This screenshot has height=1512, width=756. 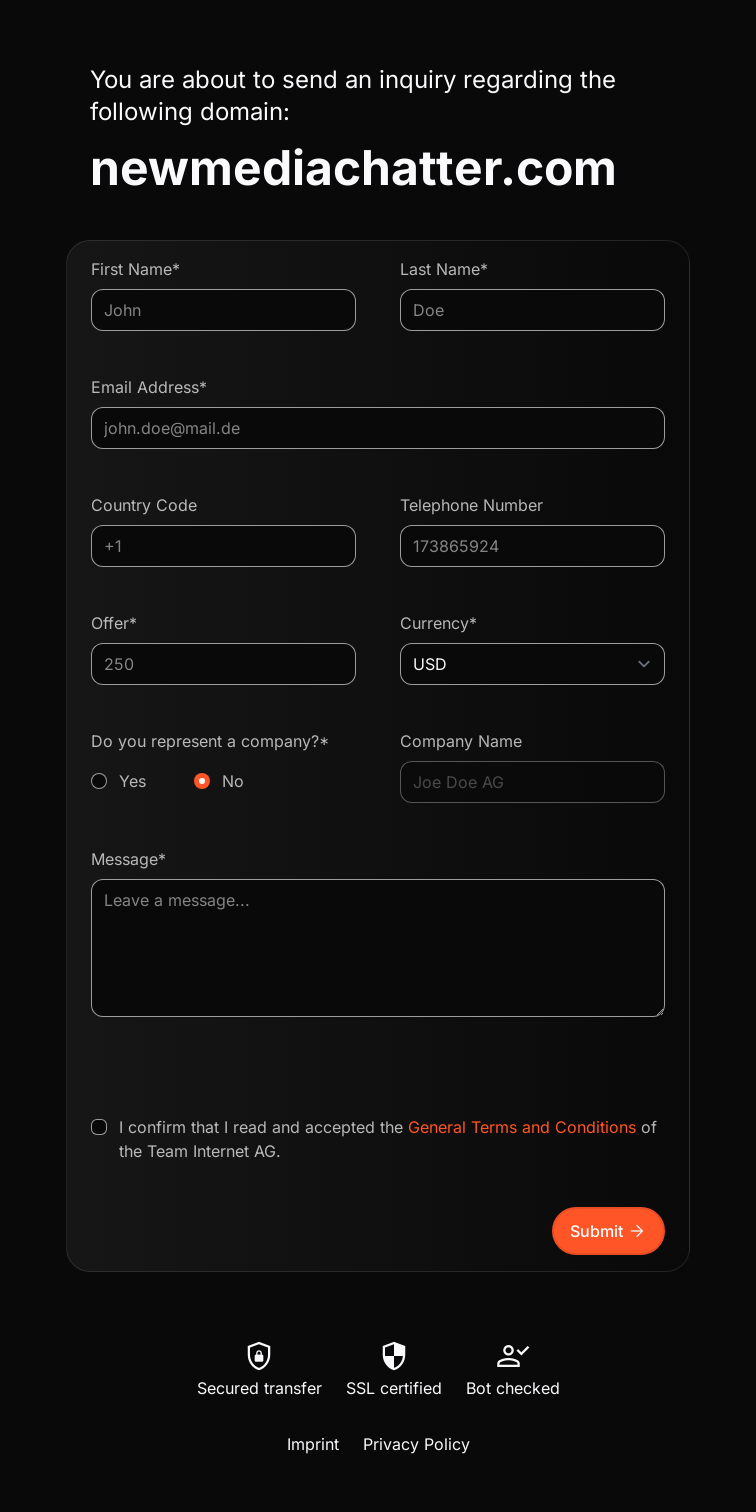 I want to click on Email Address*, so click(x=149, y=387).